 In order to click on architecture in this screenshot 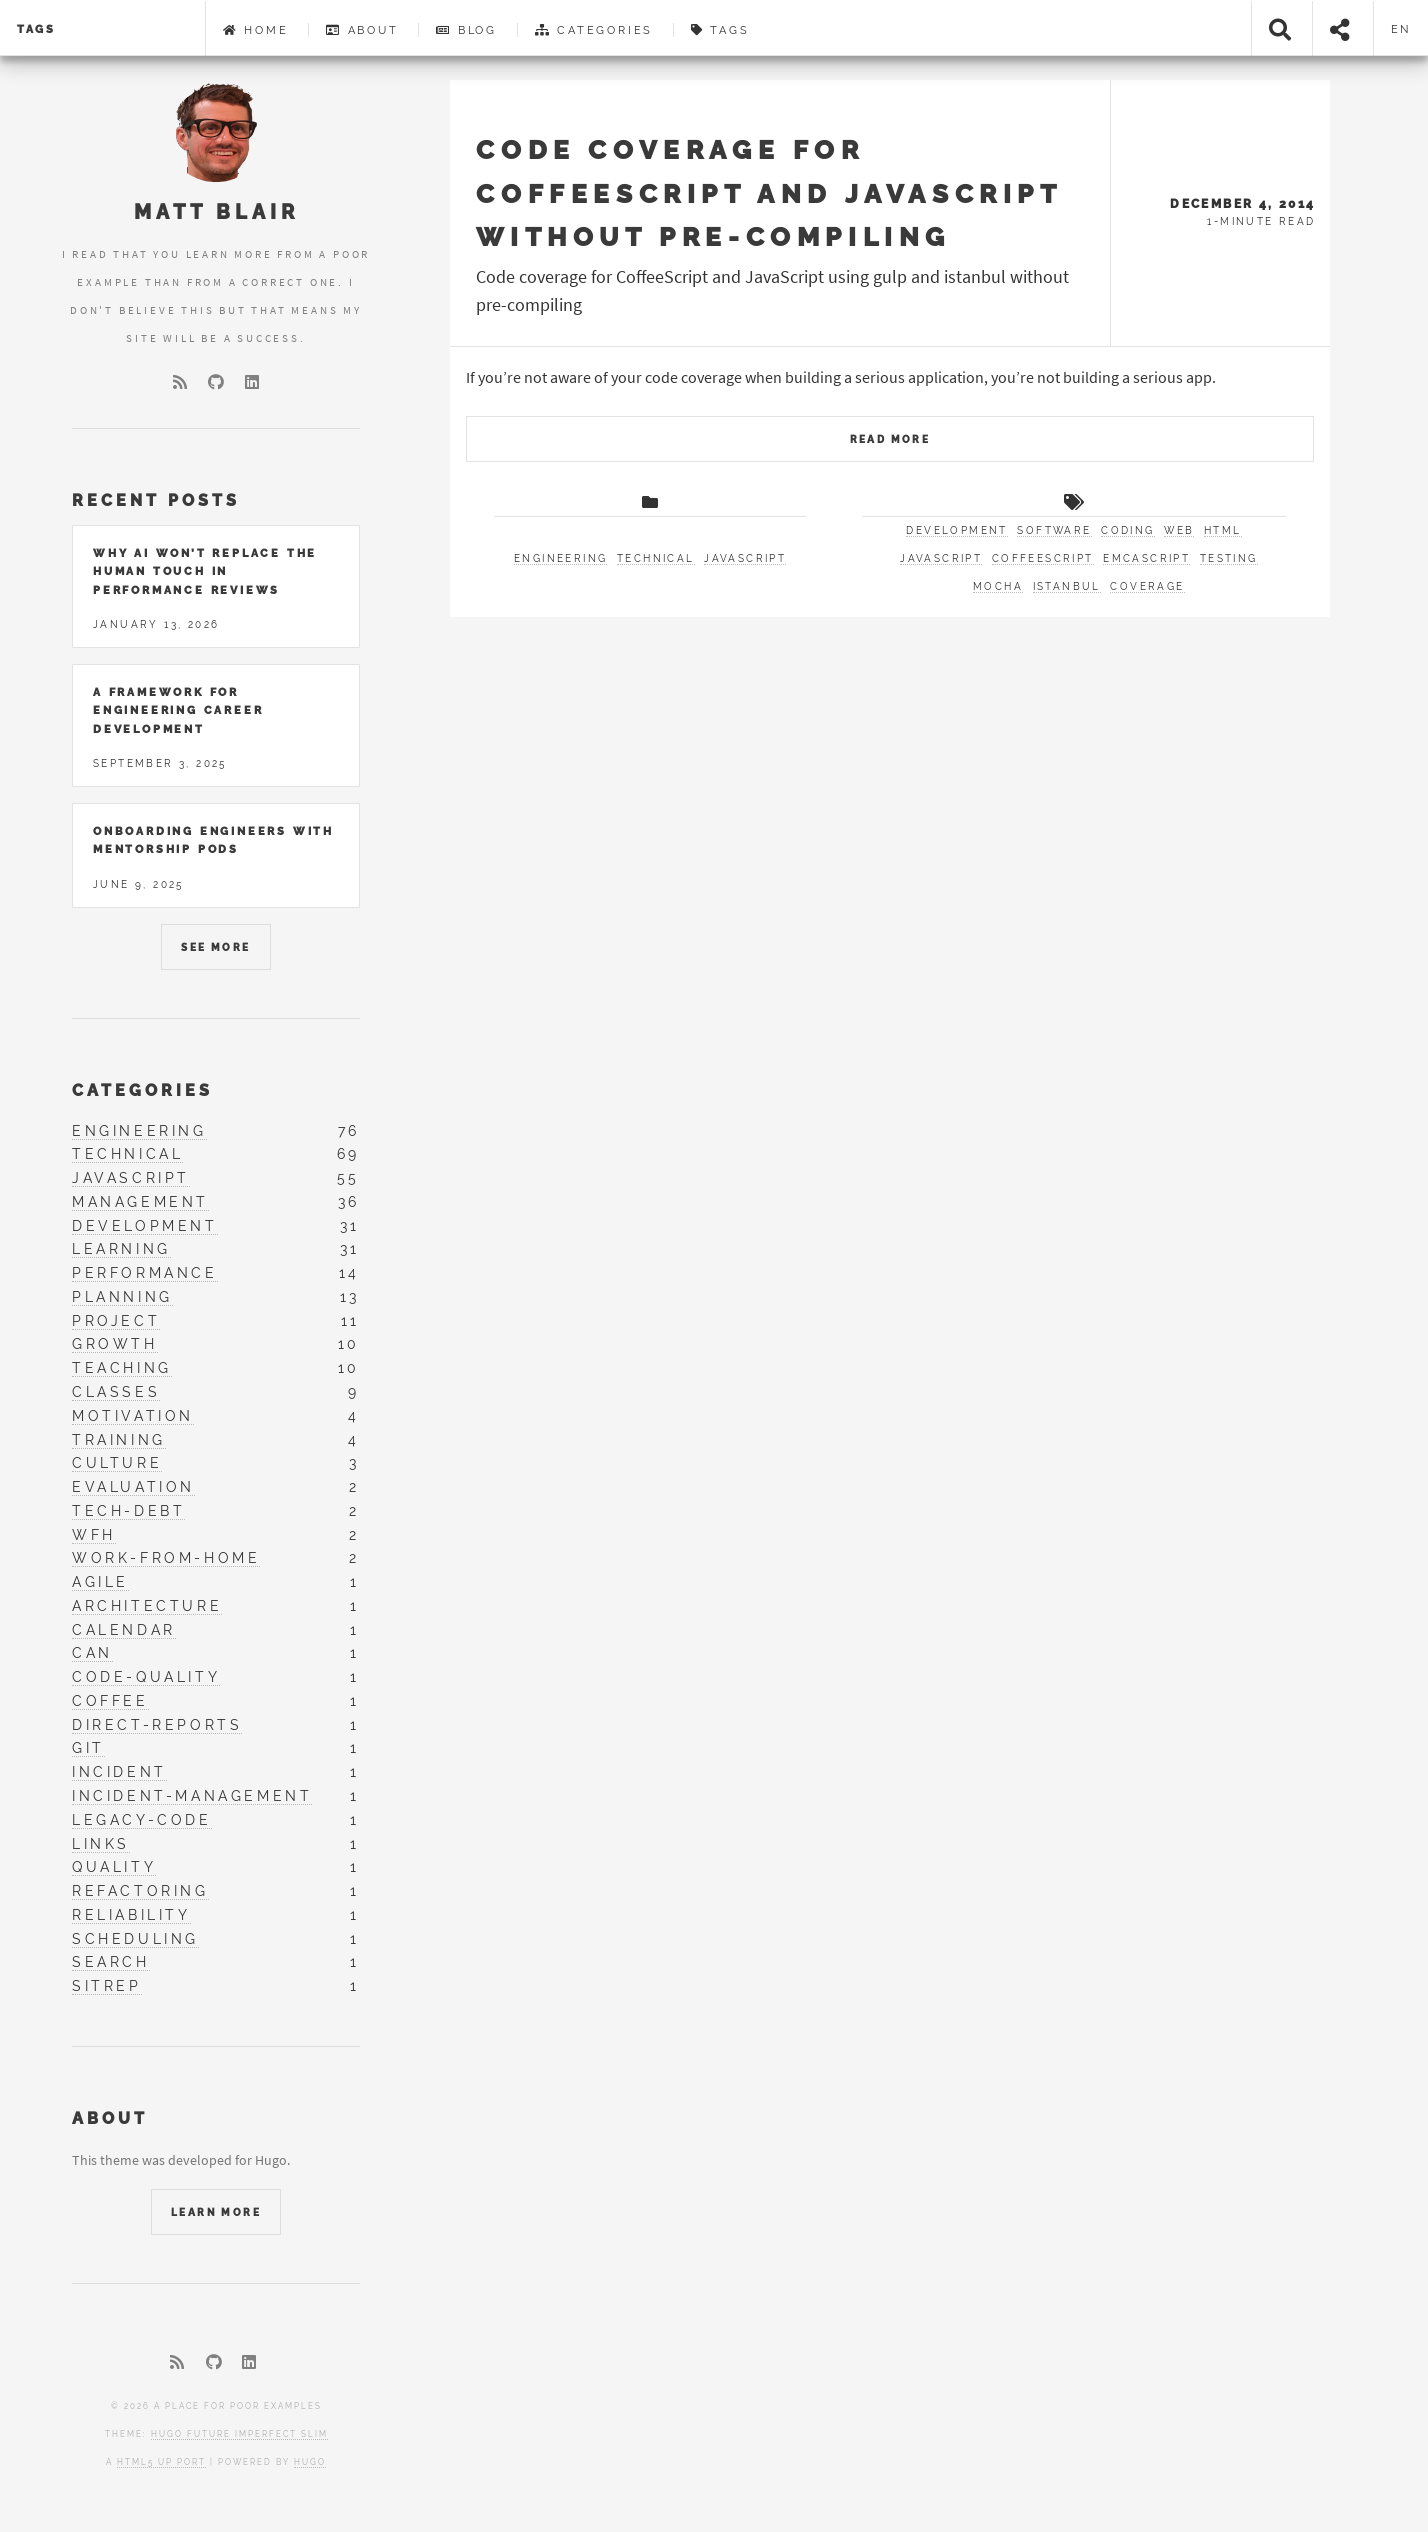, I will do `click(147, 1606)`.